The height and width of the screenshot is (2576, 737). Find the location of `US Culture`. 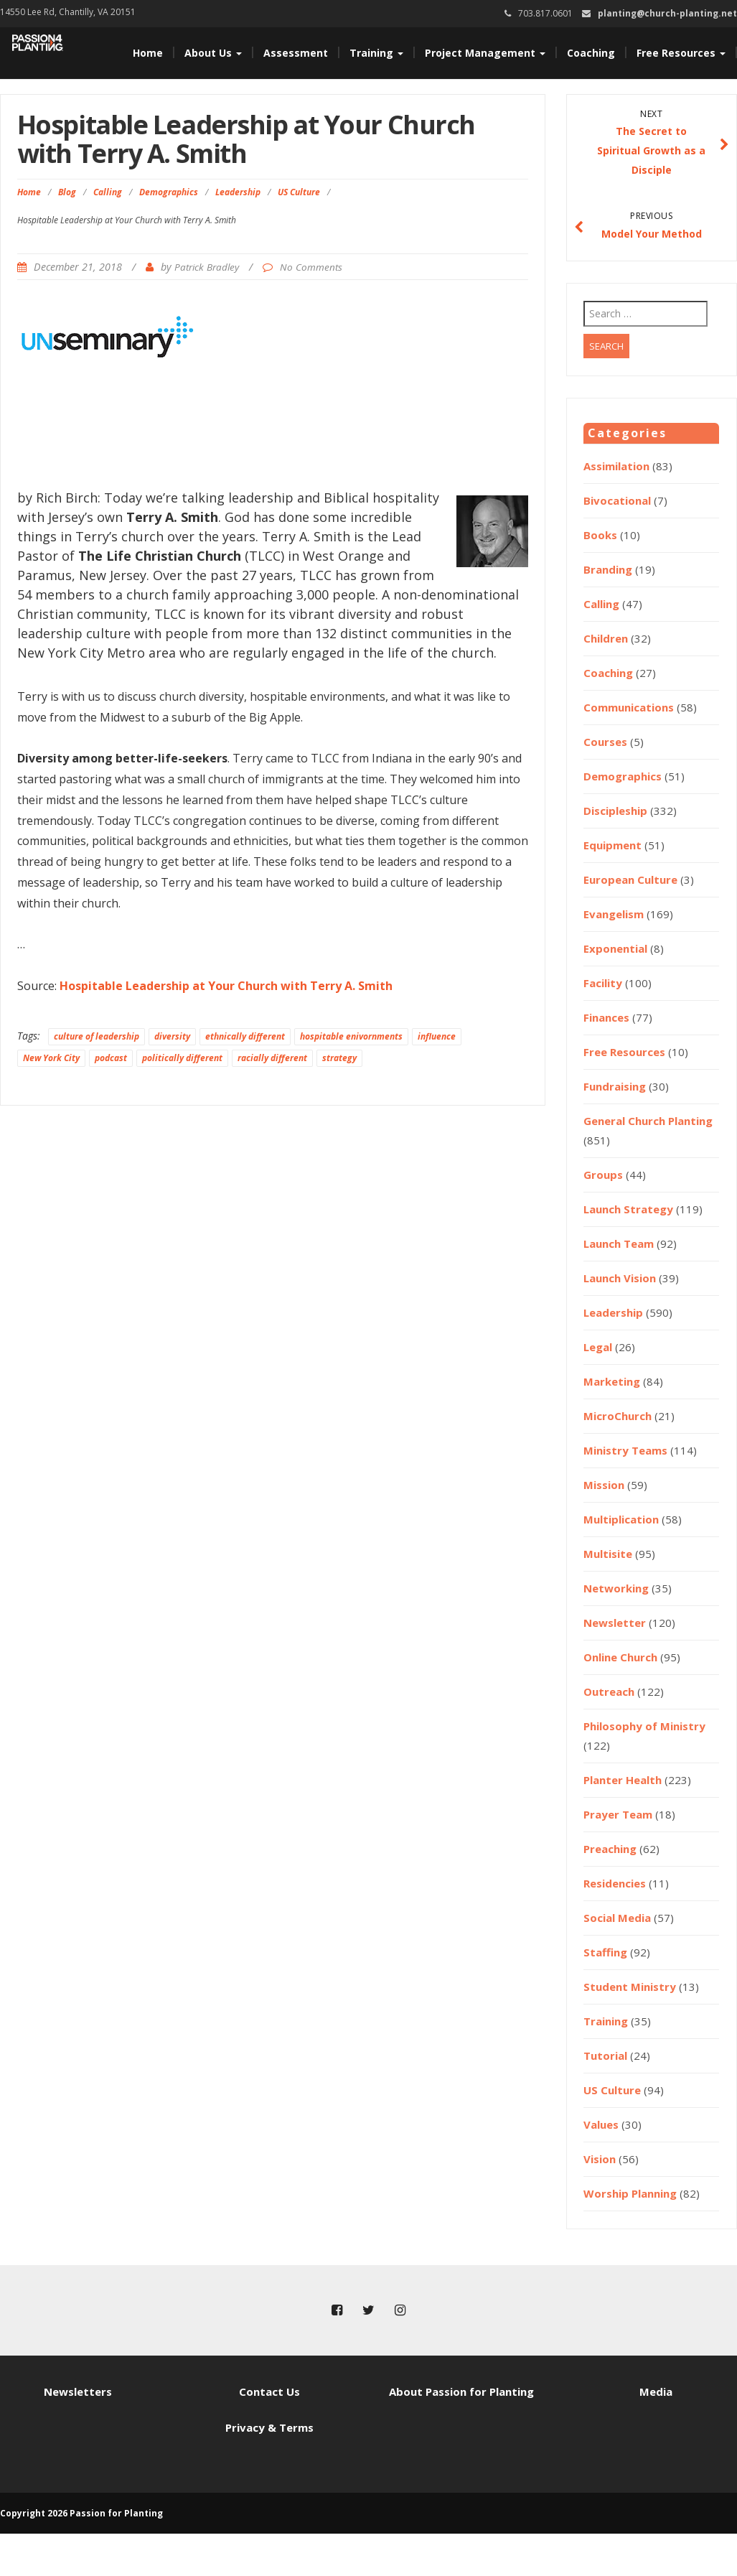

US Culture is located at coordinates (299, 192).